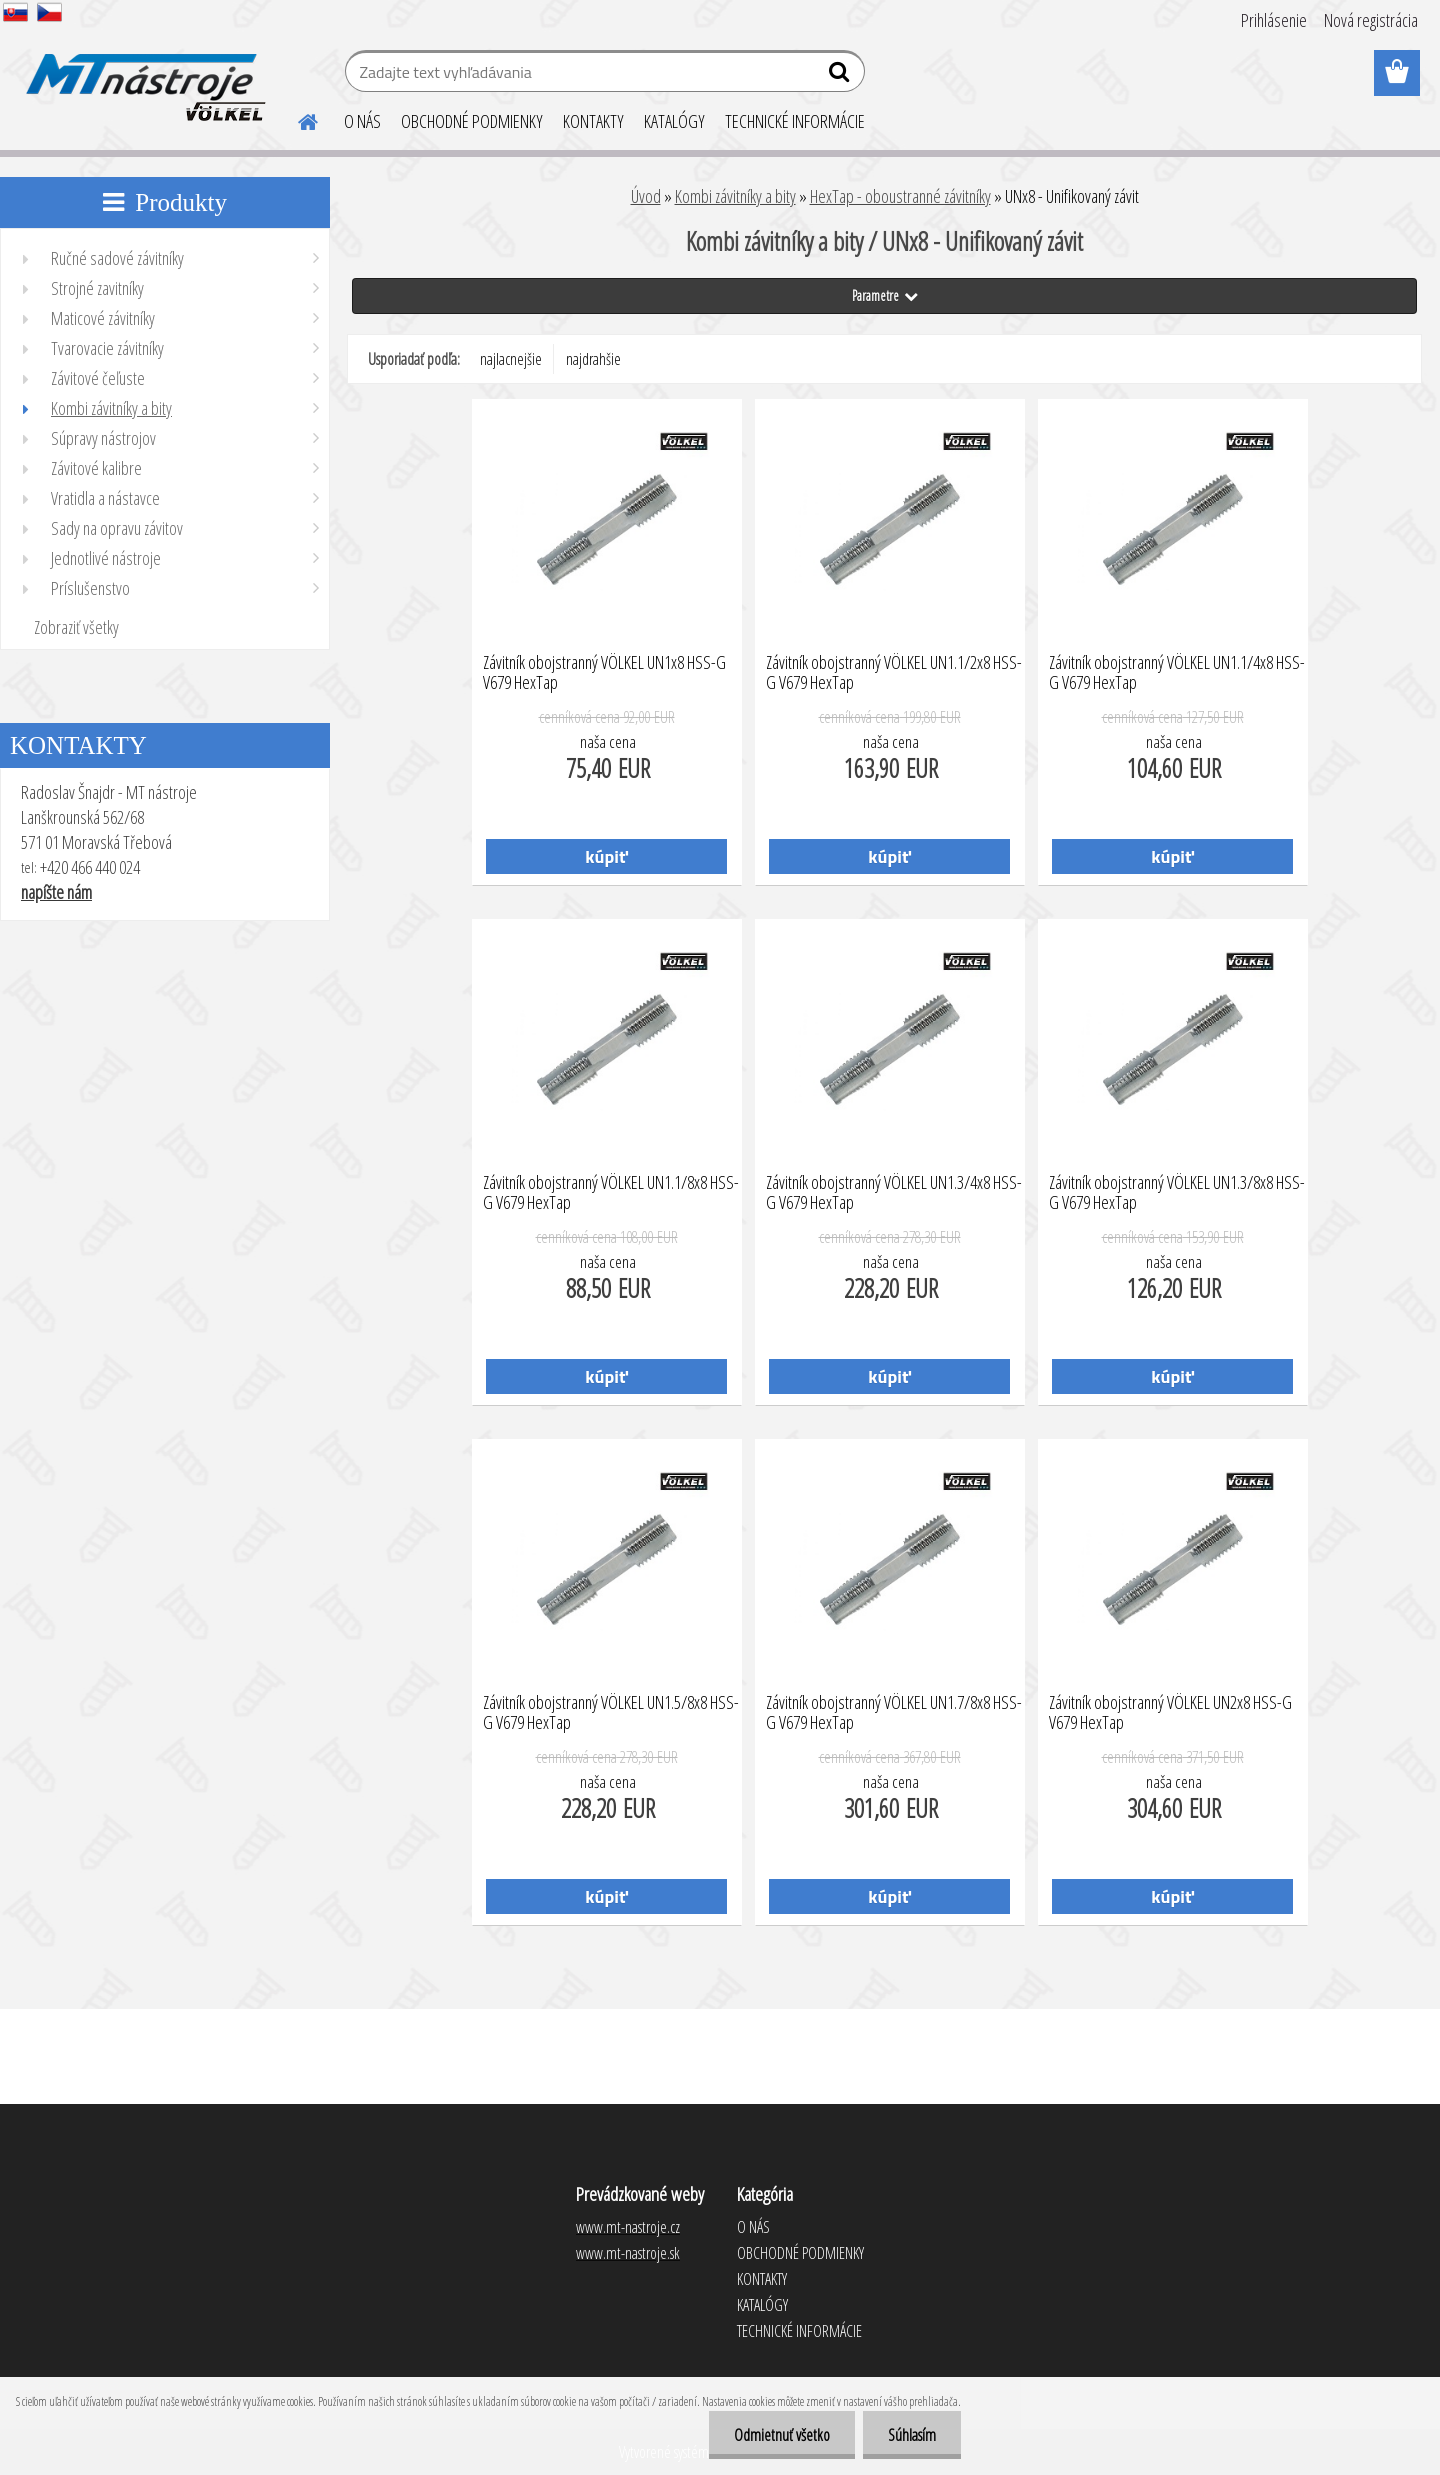  What do you see at coordinates (1177, 1193) in the screenshot?
I see `Závitník obojstranný VÖLKEL UN1.3/8x8 HSS-G V679 HexTap` at bounding box center [1177, 1193].